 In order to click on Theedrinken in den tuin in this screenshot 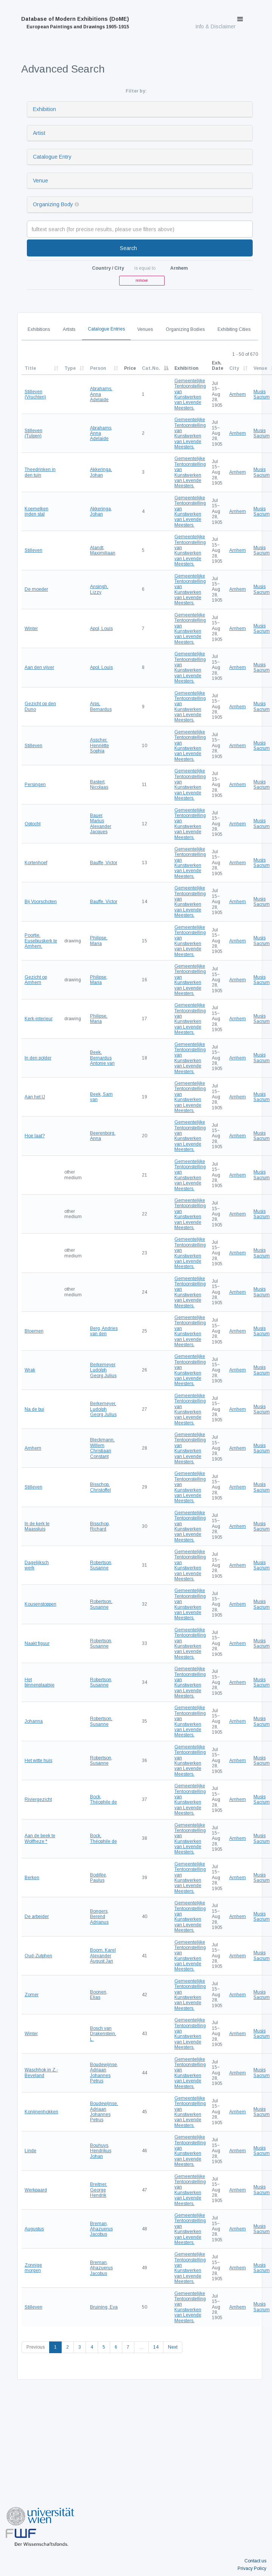, I will do `click(40, 472)`.